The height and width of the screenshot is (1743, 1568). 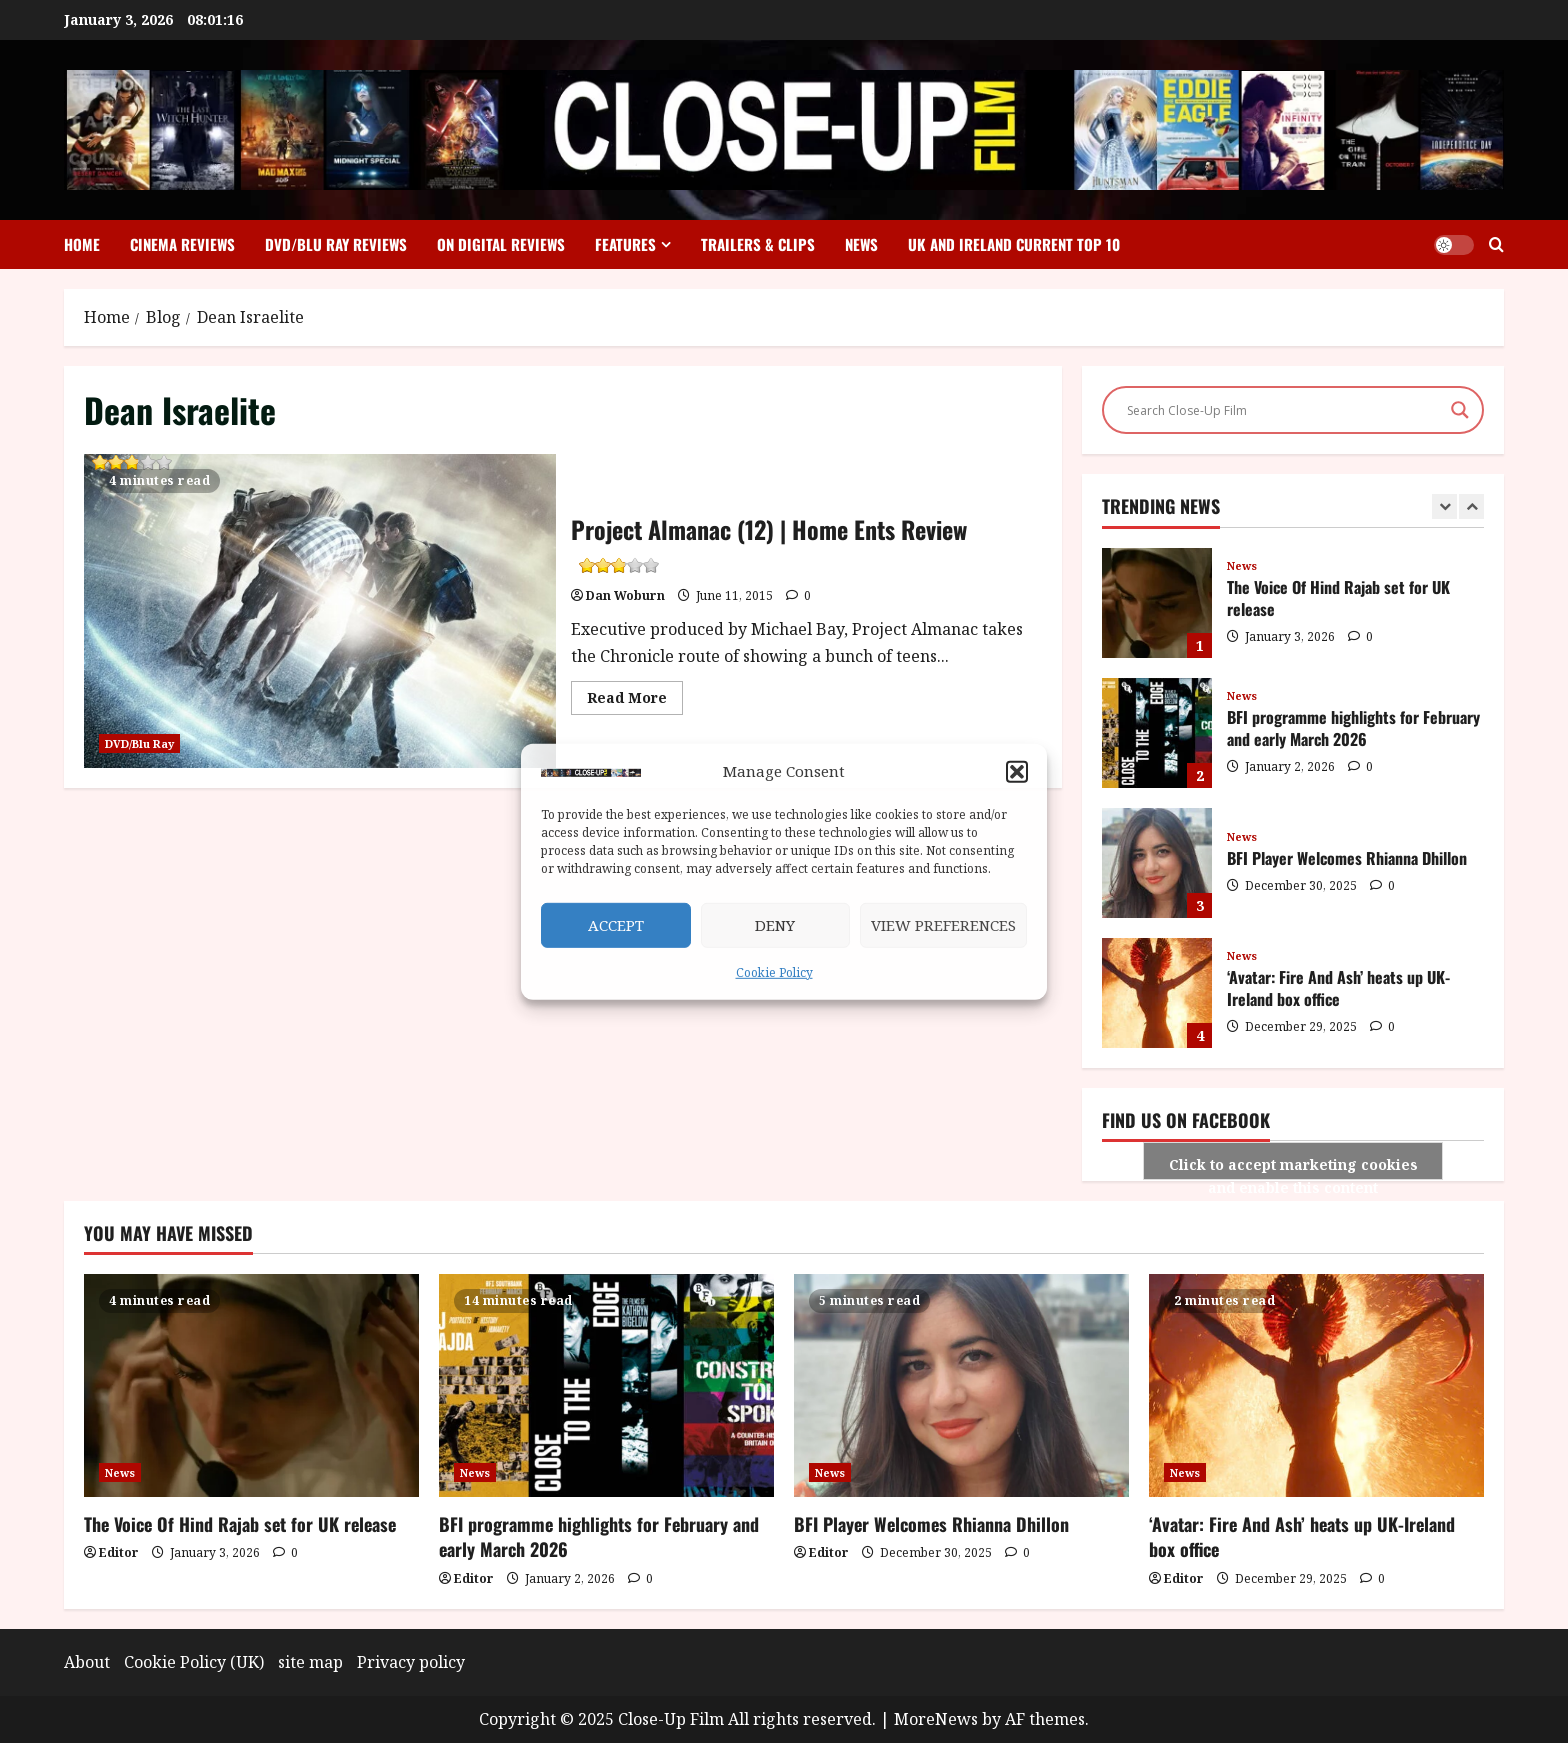 What do you see at coordinates (182, 244) in the screenshot?
I see `Cinema Reviews` at bounding box center [182, 244].